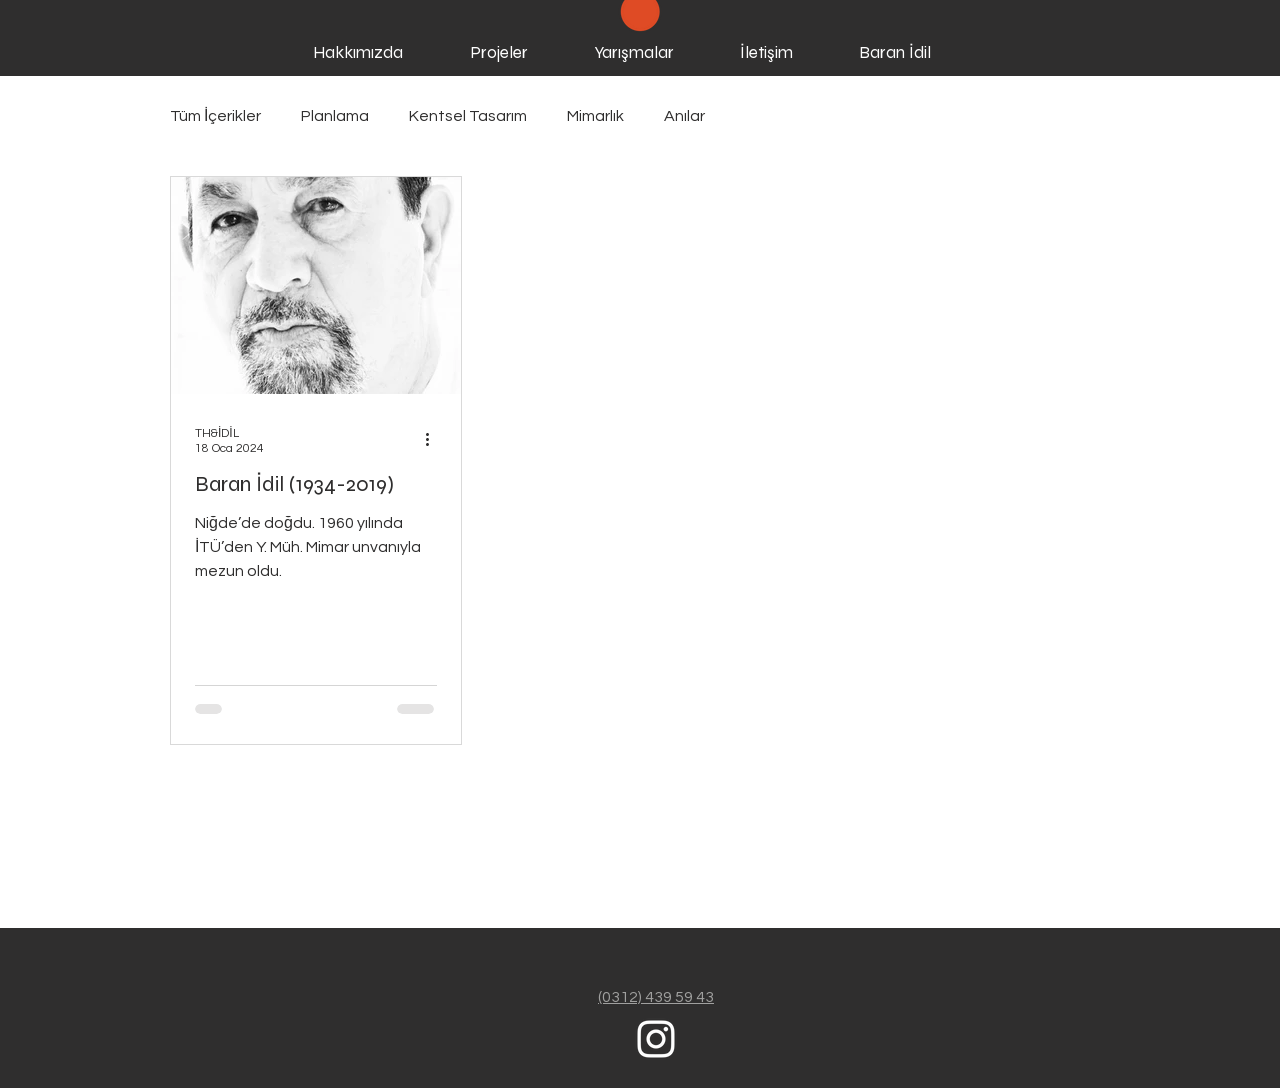  Describe the element at coordinates (335, 116) in the screenshot. I see `Planlama` at that location.